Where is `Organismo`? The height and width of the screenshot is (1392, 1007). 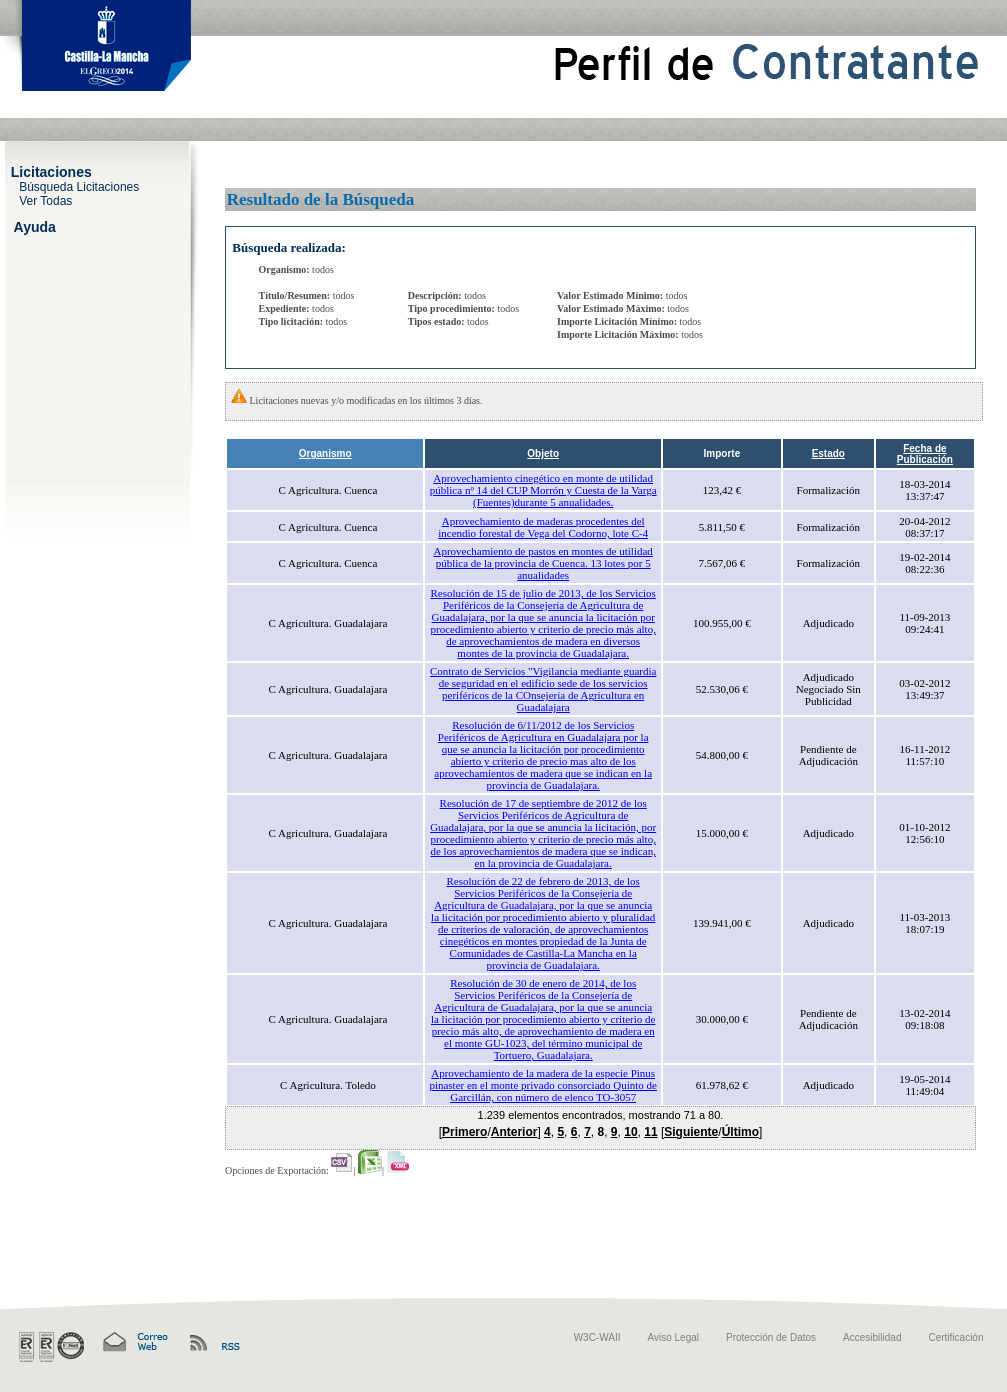
Organismo is located at coordinates (325, 453).